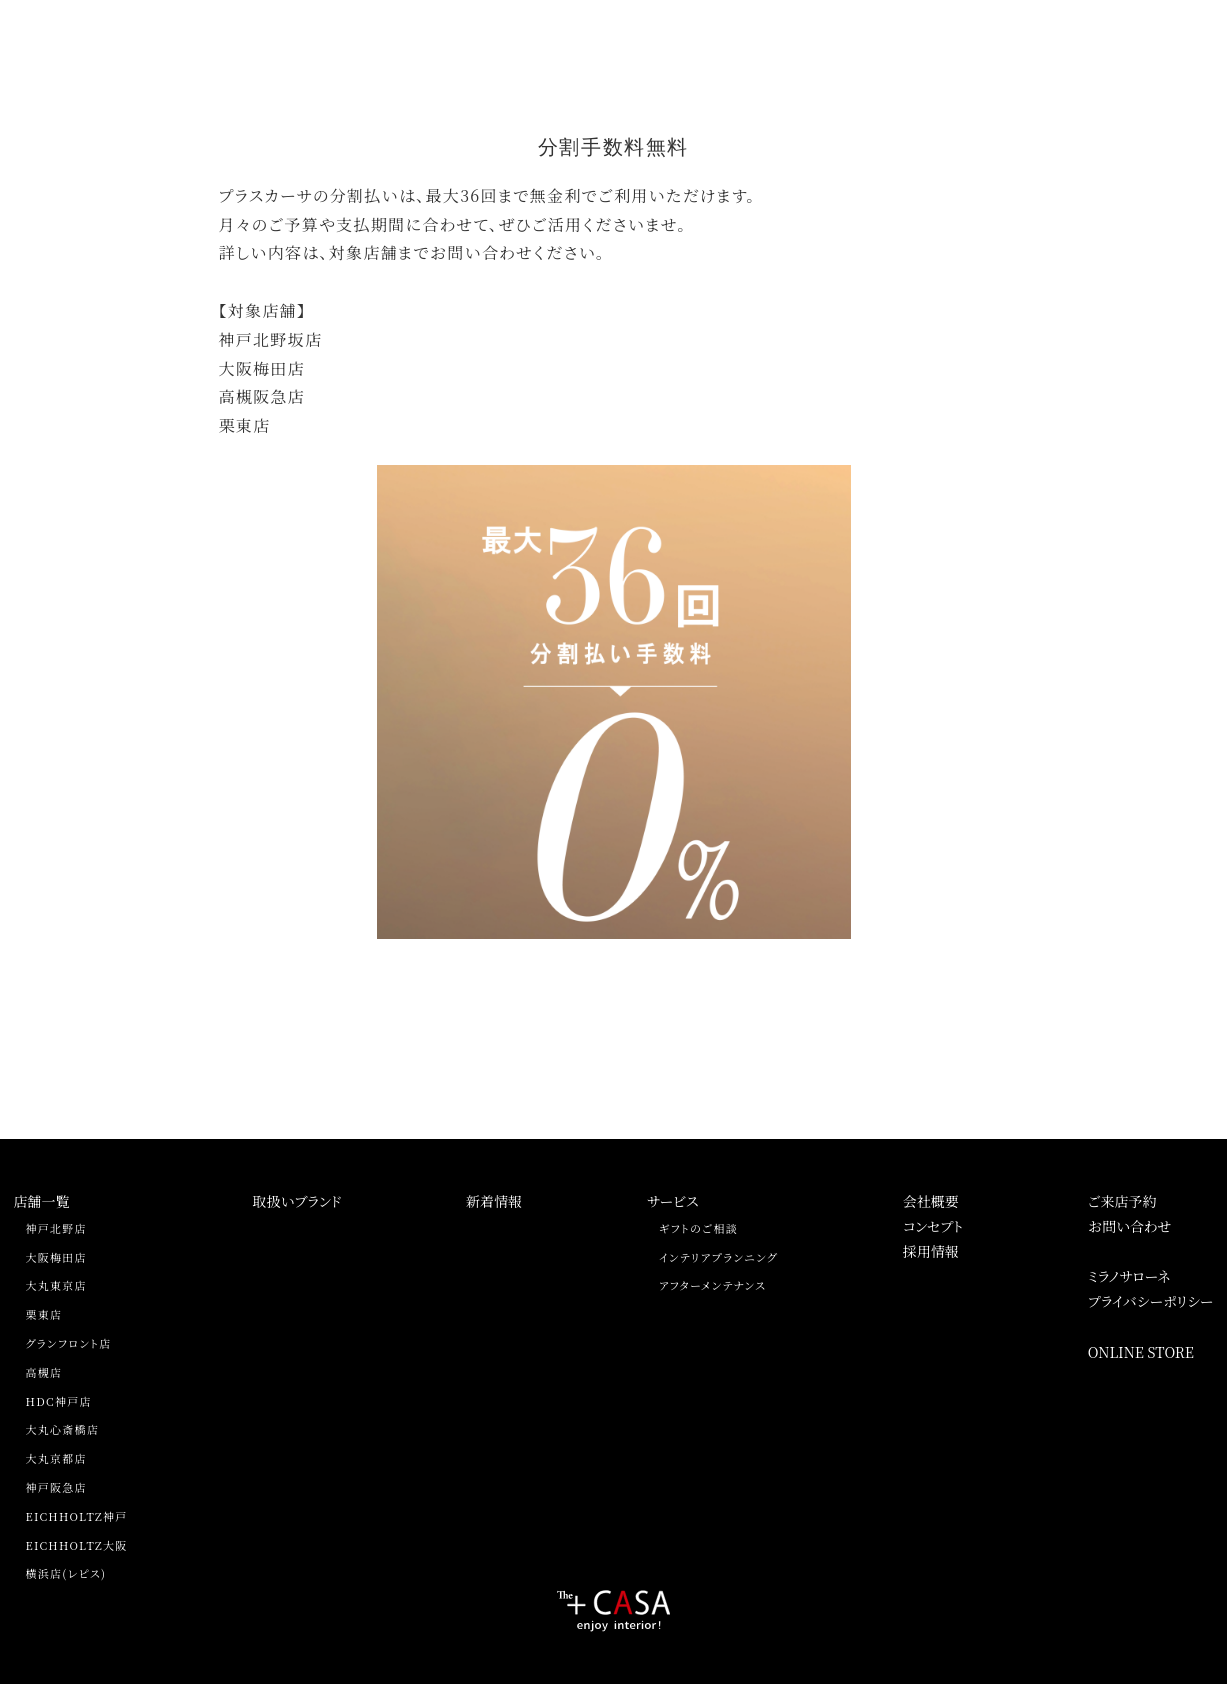 Image resolution: width=1227 pixels, height=1684 pixels. What do you see at coordinates (59, 1401) in the screenshot?
I see `HDC神戸店` at bounding box center [59, 1401].